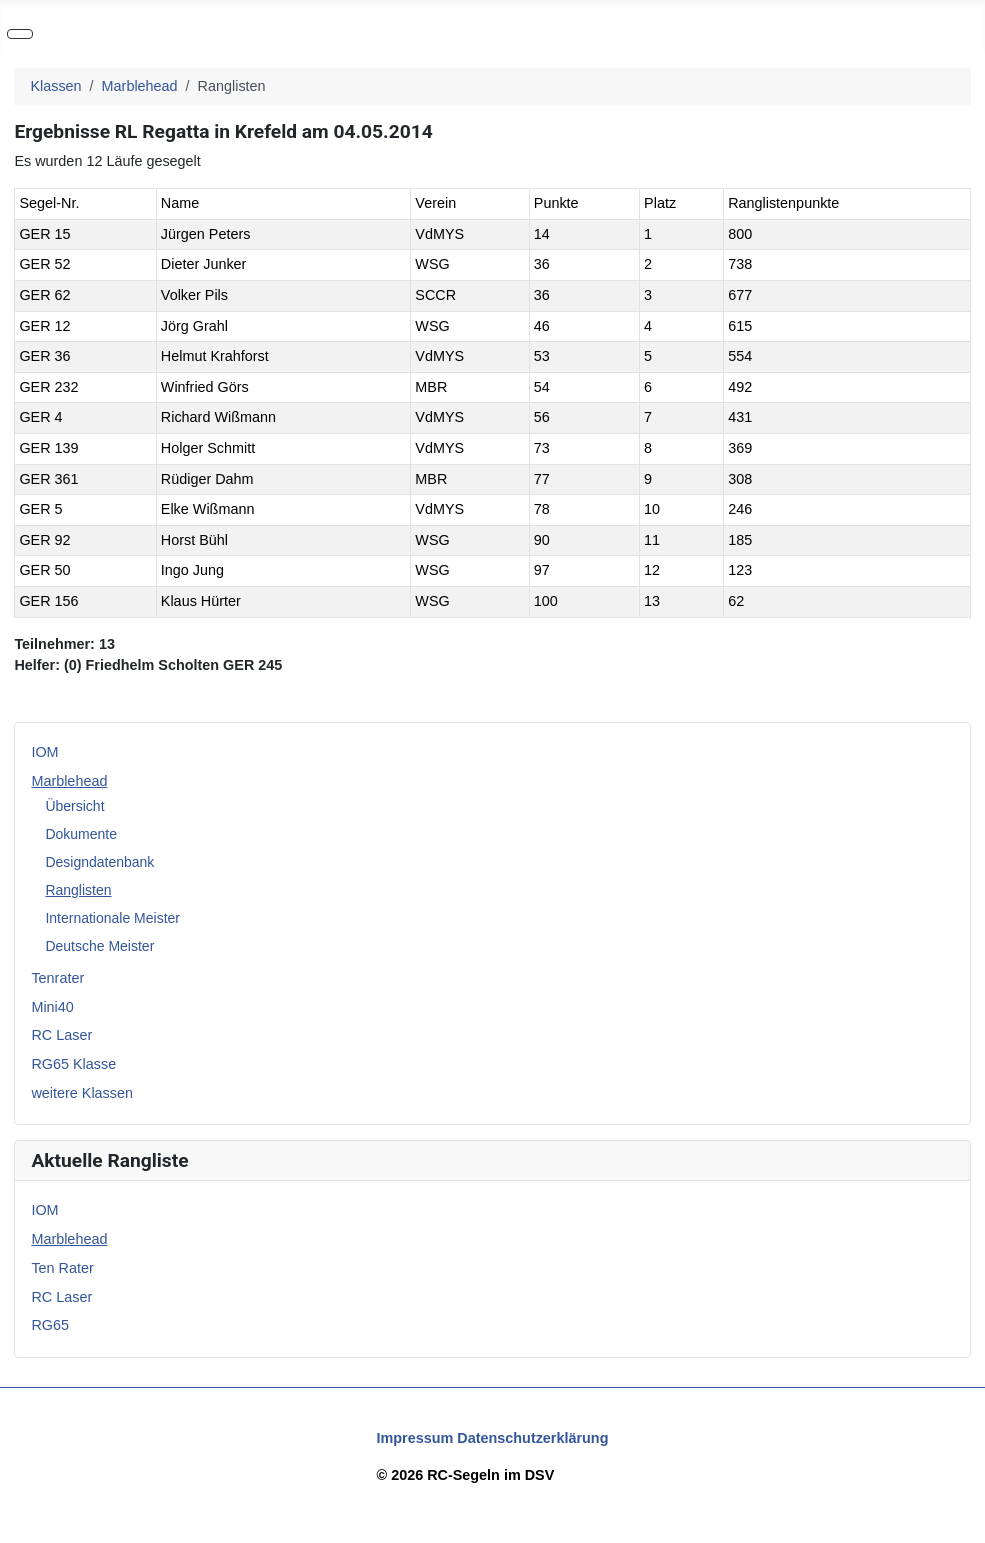 This screenshot has width=985, height=1543. What do you see at coordinates (69, 781) in the screenshot?
I see `Marblehead` at bounding box center [69, 781].